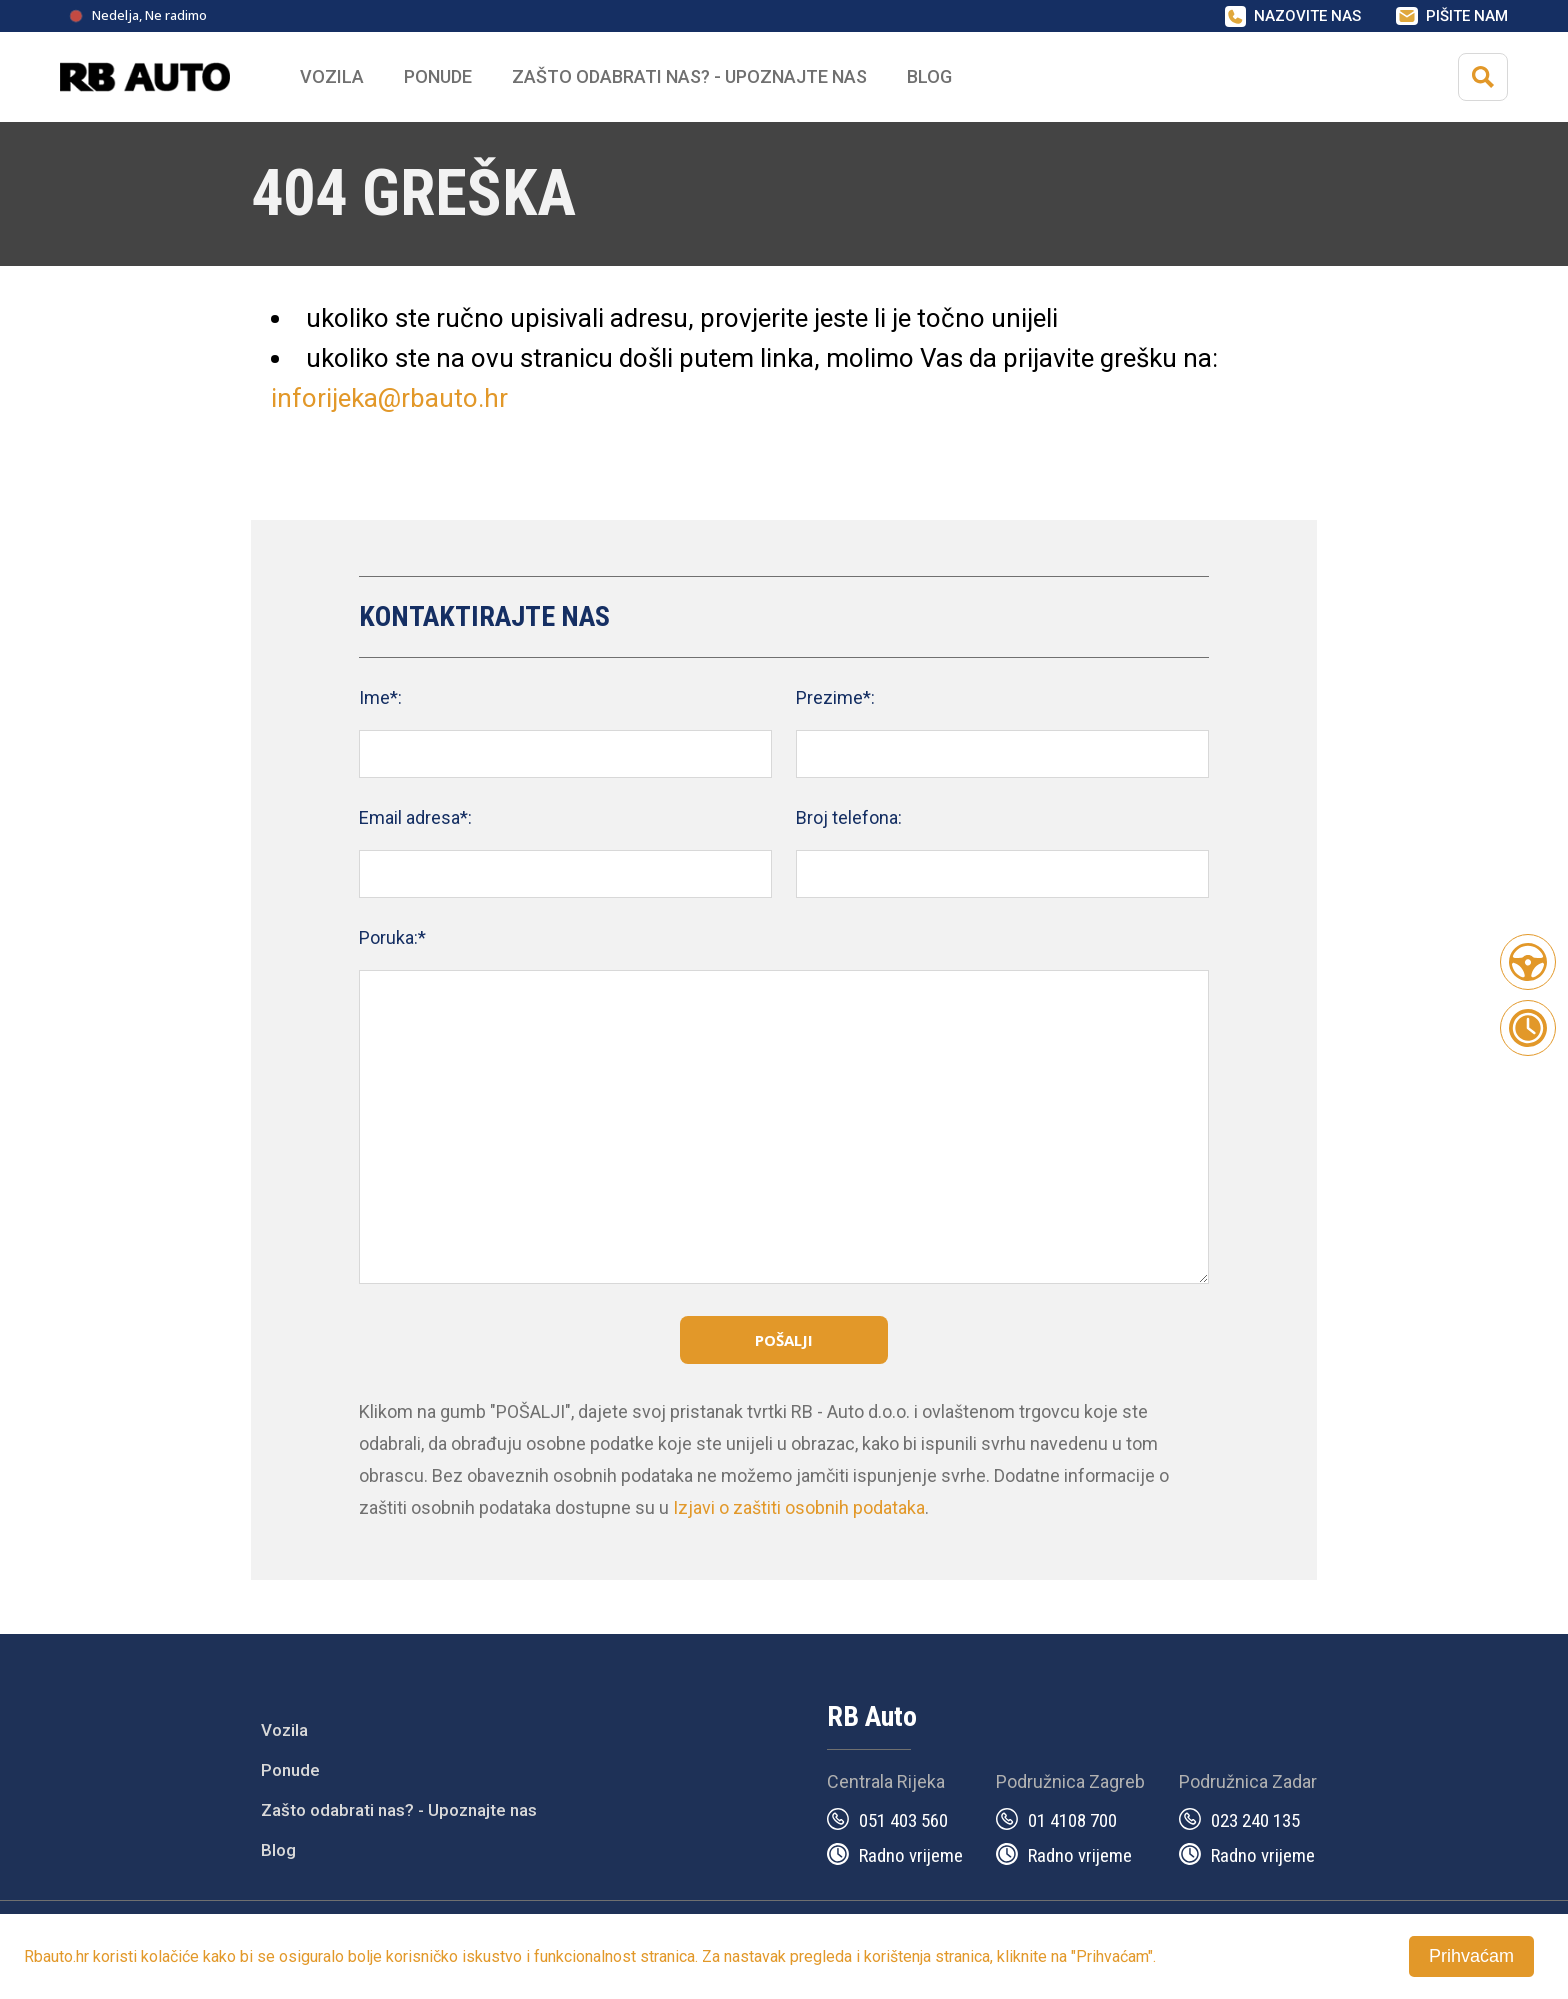  What do you see at coordinates (415, 817) in the screenshot?
I see `Email adresa*:` at bounding box center [415, 817].